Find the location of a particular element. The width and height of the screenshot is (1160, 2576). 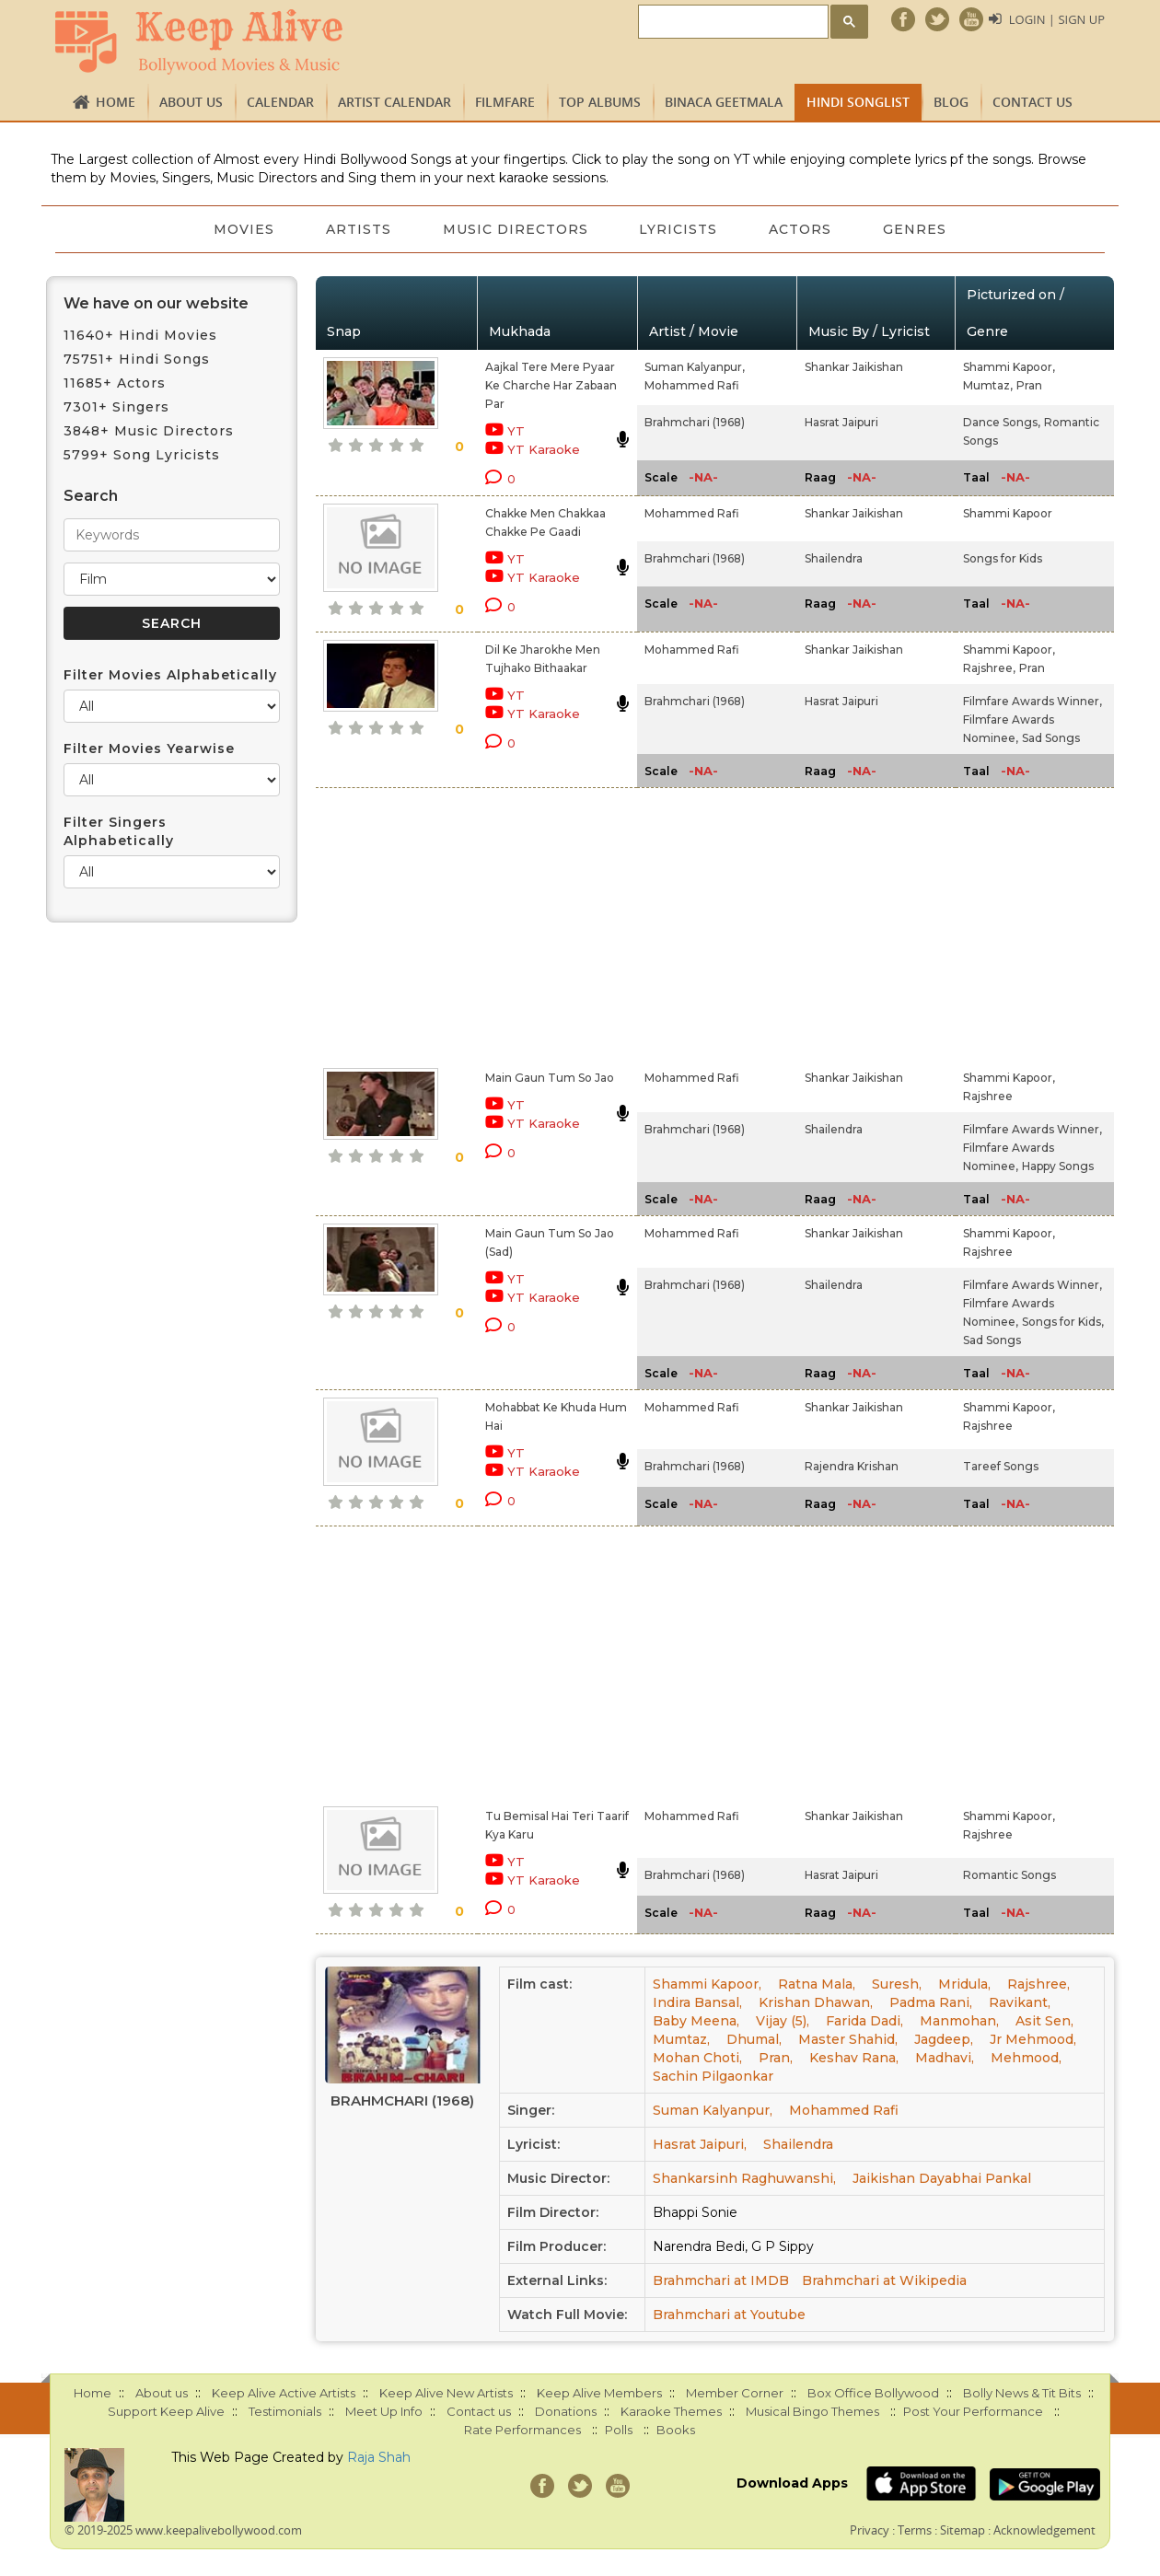

Dance Songs, is located at coordinates (1001, 422).